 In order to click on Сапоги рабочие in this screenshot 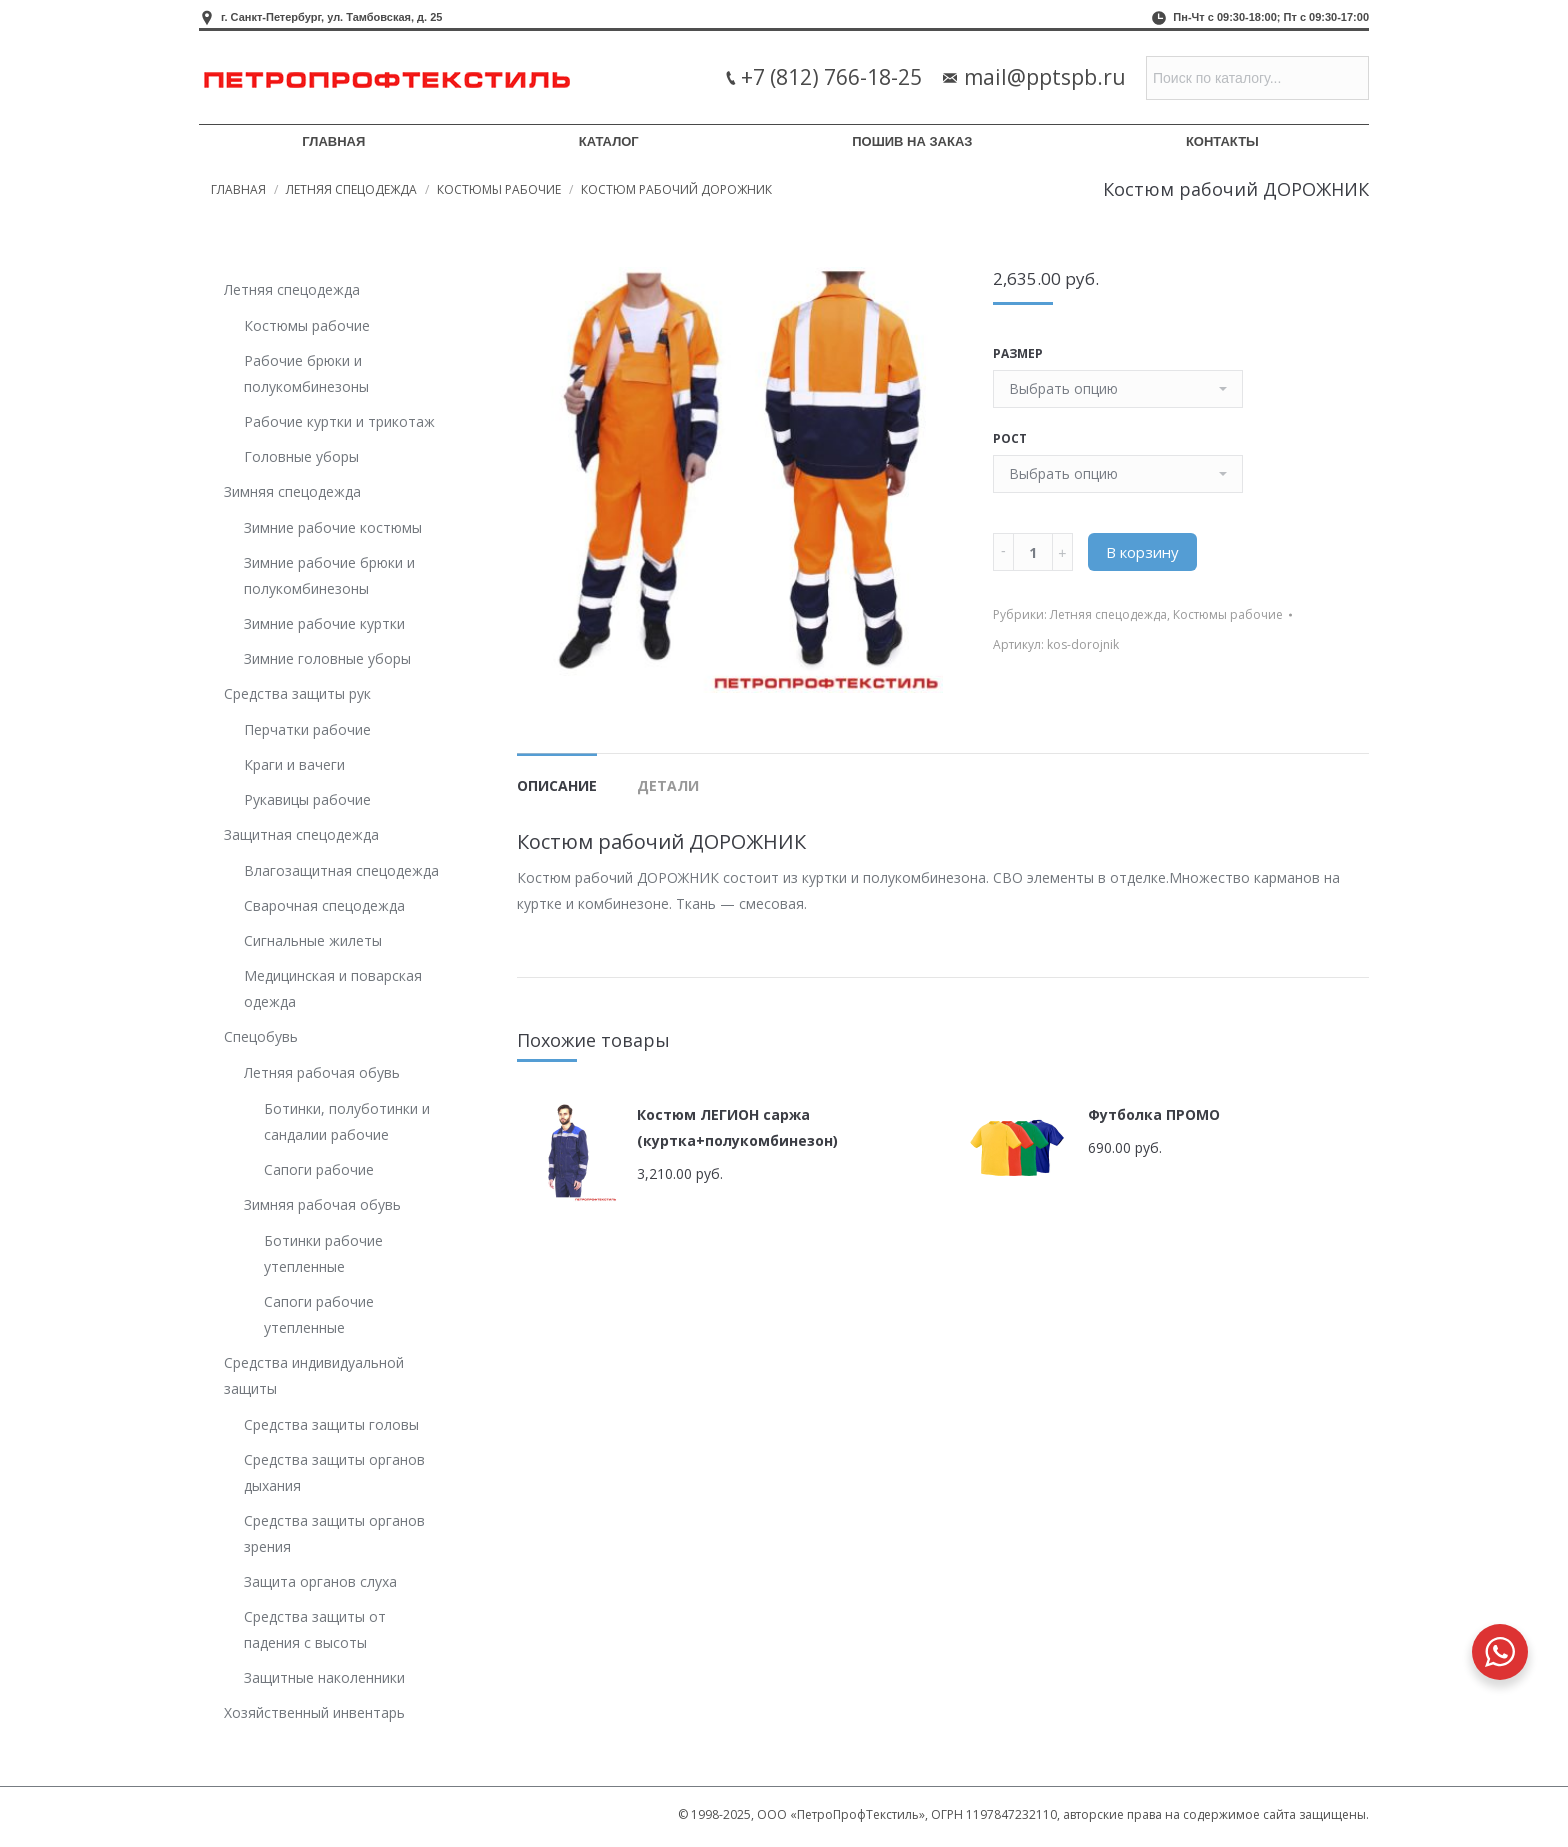, I will do `click(319, 1169)`.